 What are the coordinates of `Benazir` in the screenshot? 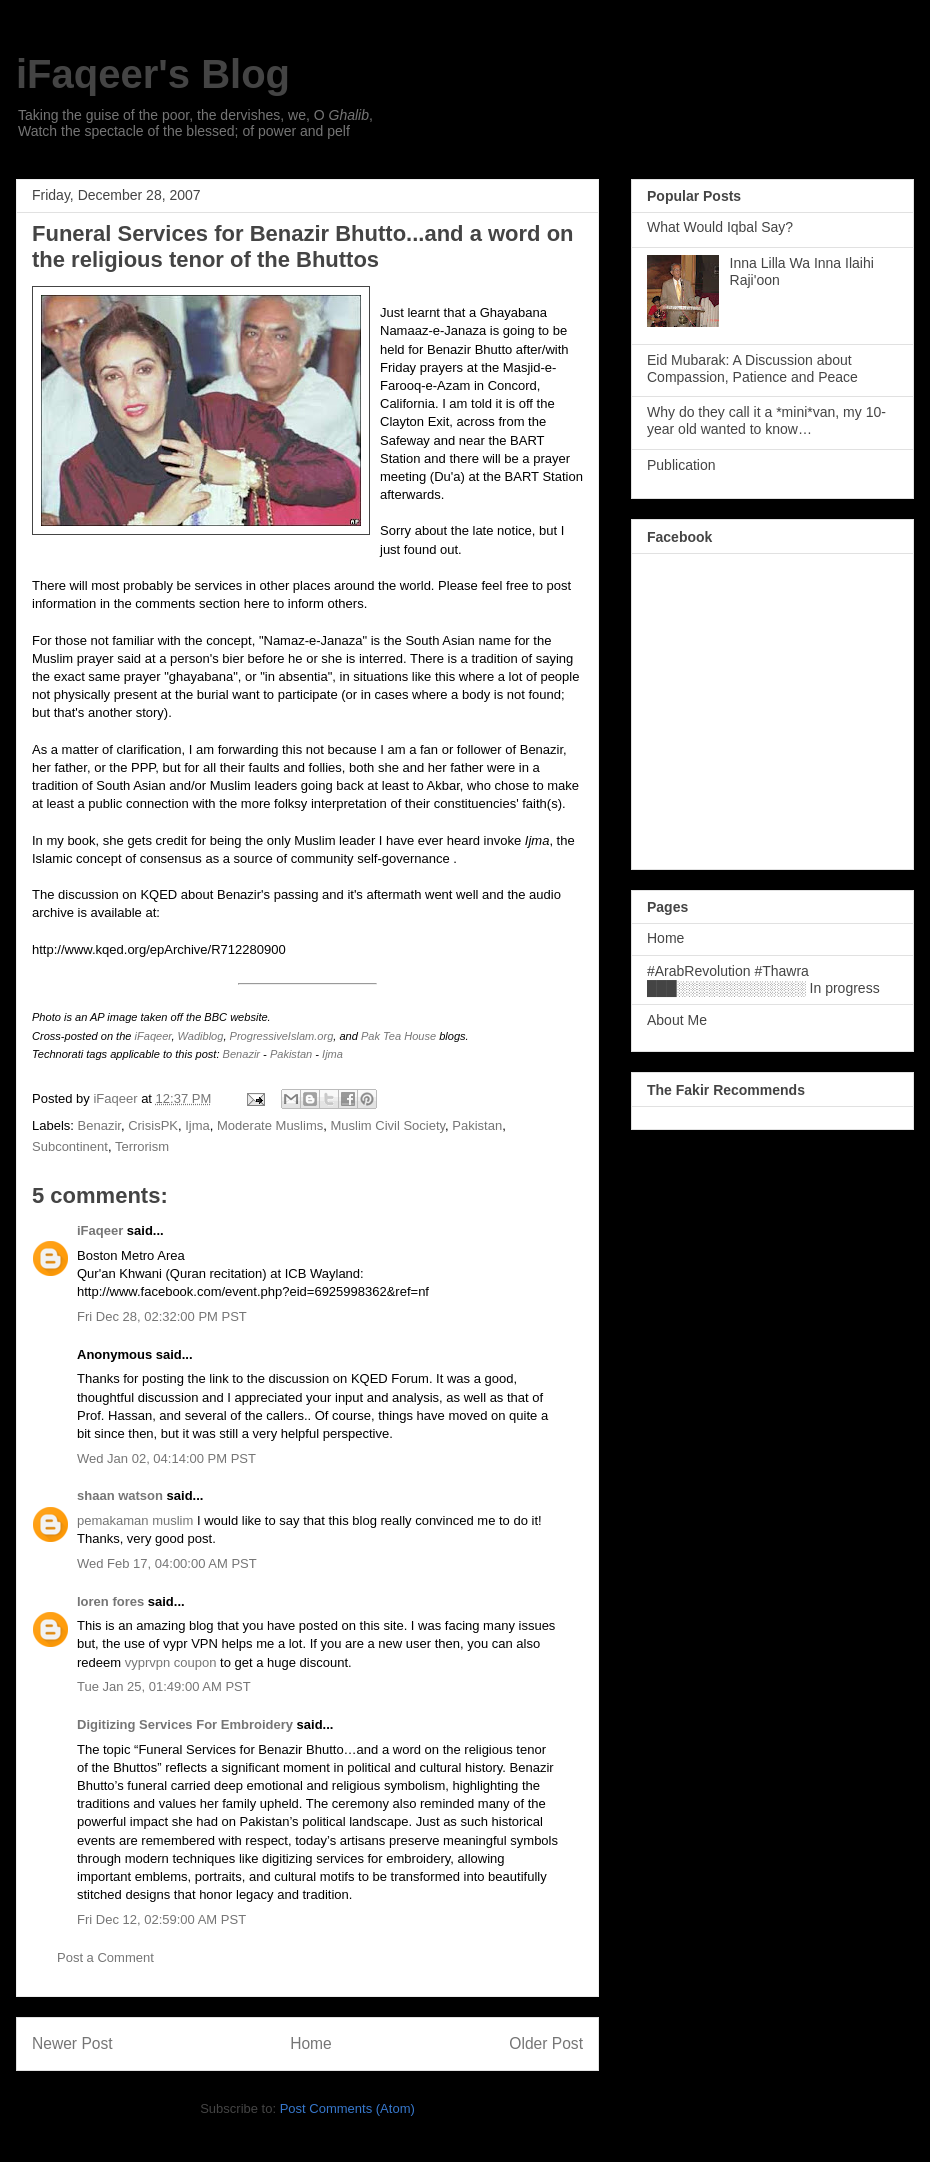 It's located at (241, 1054).